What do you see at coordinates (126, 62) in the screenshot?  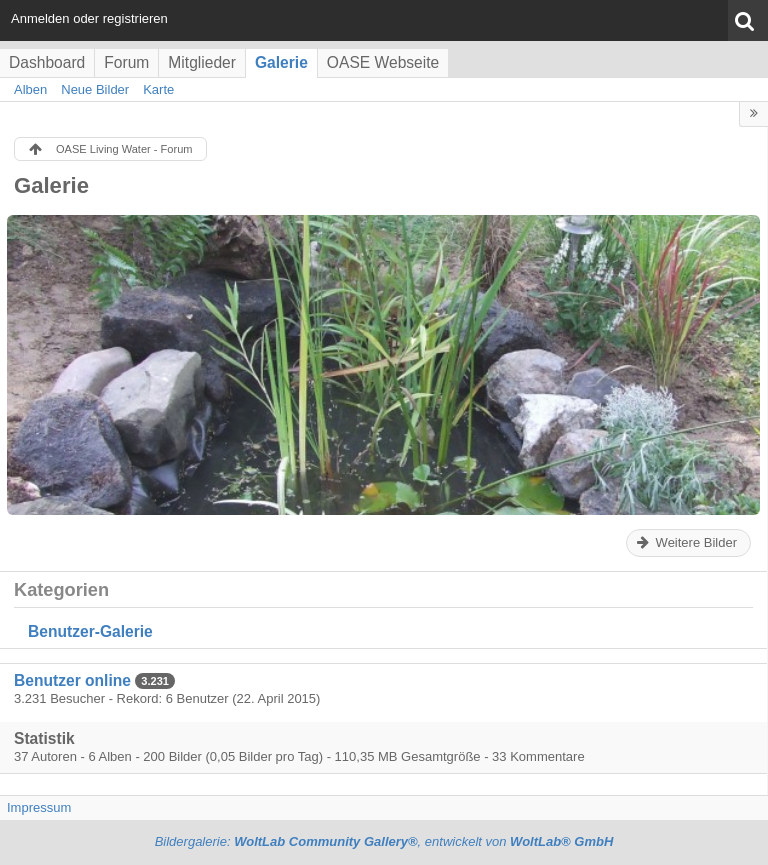 I see `Forum` at bounding box center [126, 62].